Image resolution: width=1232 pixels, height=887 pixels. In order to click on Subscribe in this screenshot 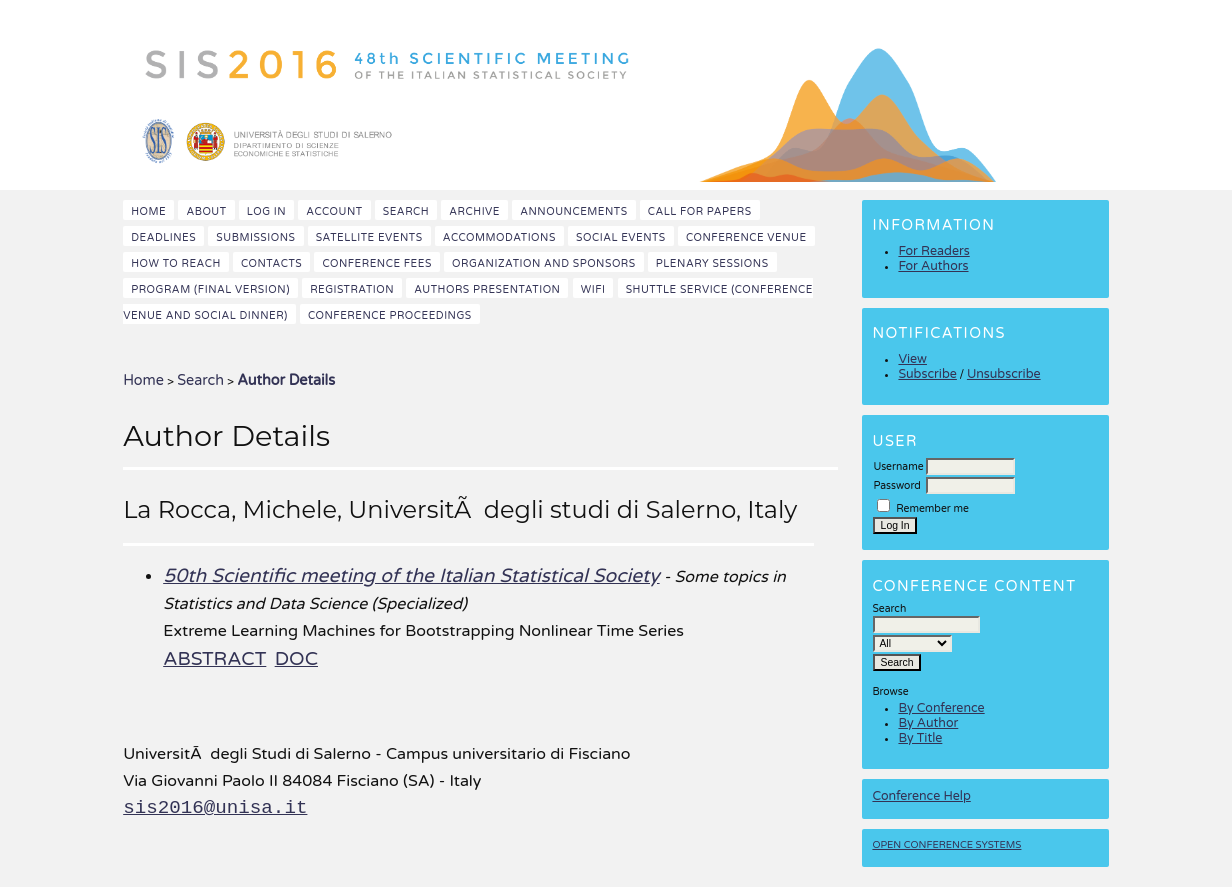, I will do `click(927, 374)`.